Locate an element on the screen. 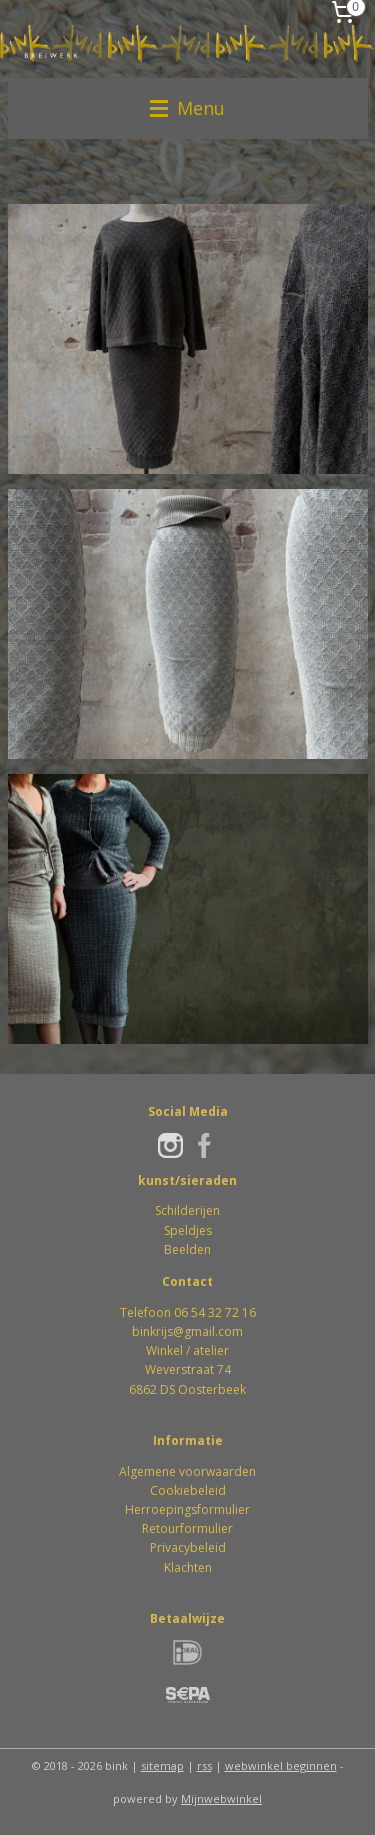 This screenshot has height=1835, width=375. Privacybeleid is located at coordinates (188, 1547).